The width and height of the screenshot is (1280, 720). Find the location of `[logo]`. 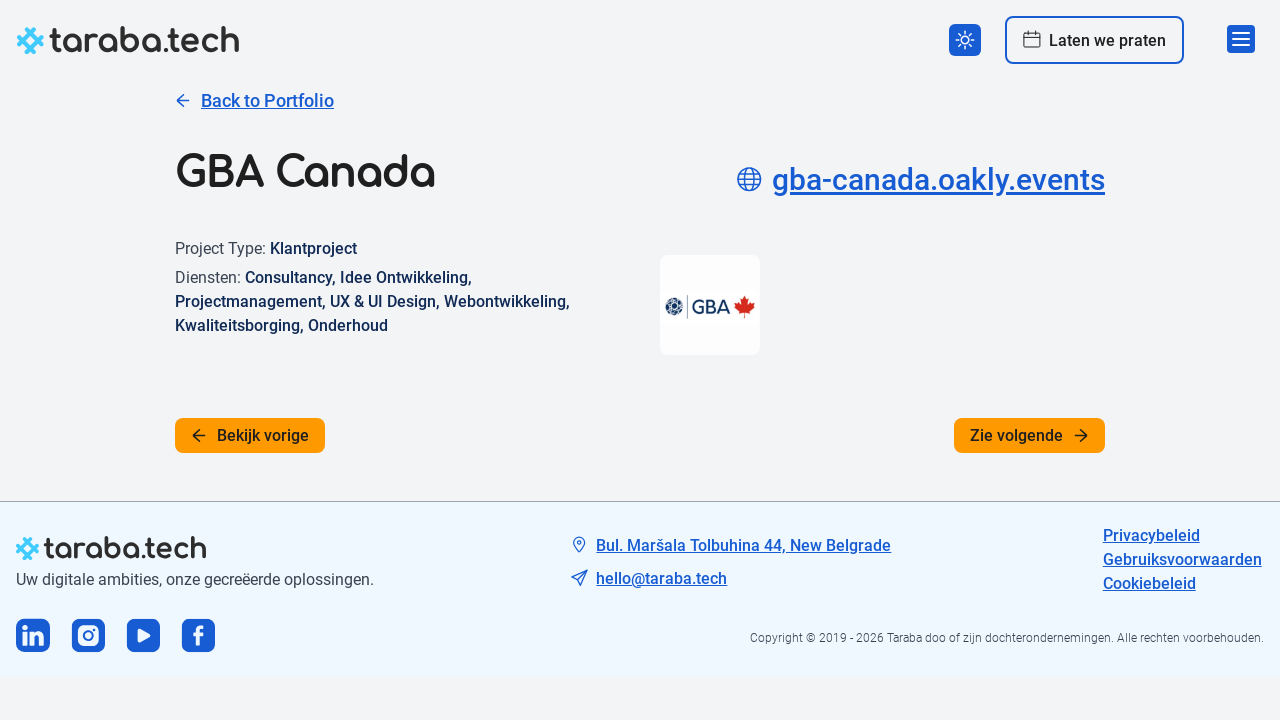

[logo] is located at coordinates (128, 40).